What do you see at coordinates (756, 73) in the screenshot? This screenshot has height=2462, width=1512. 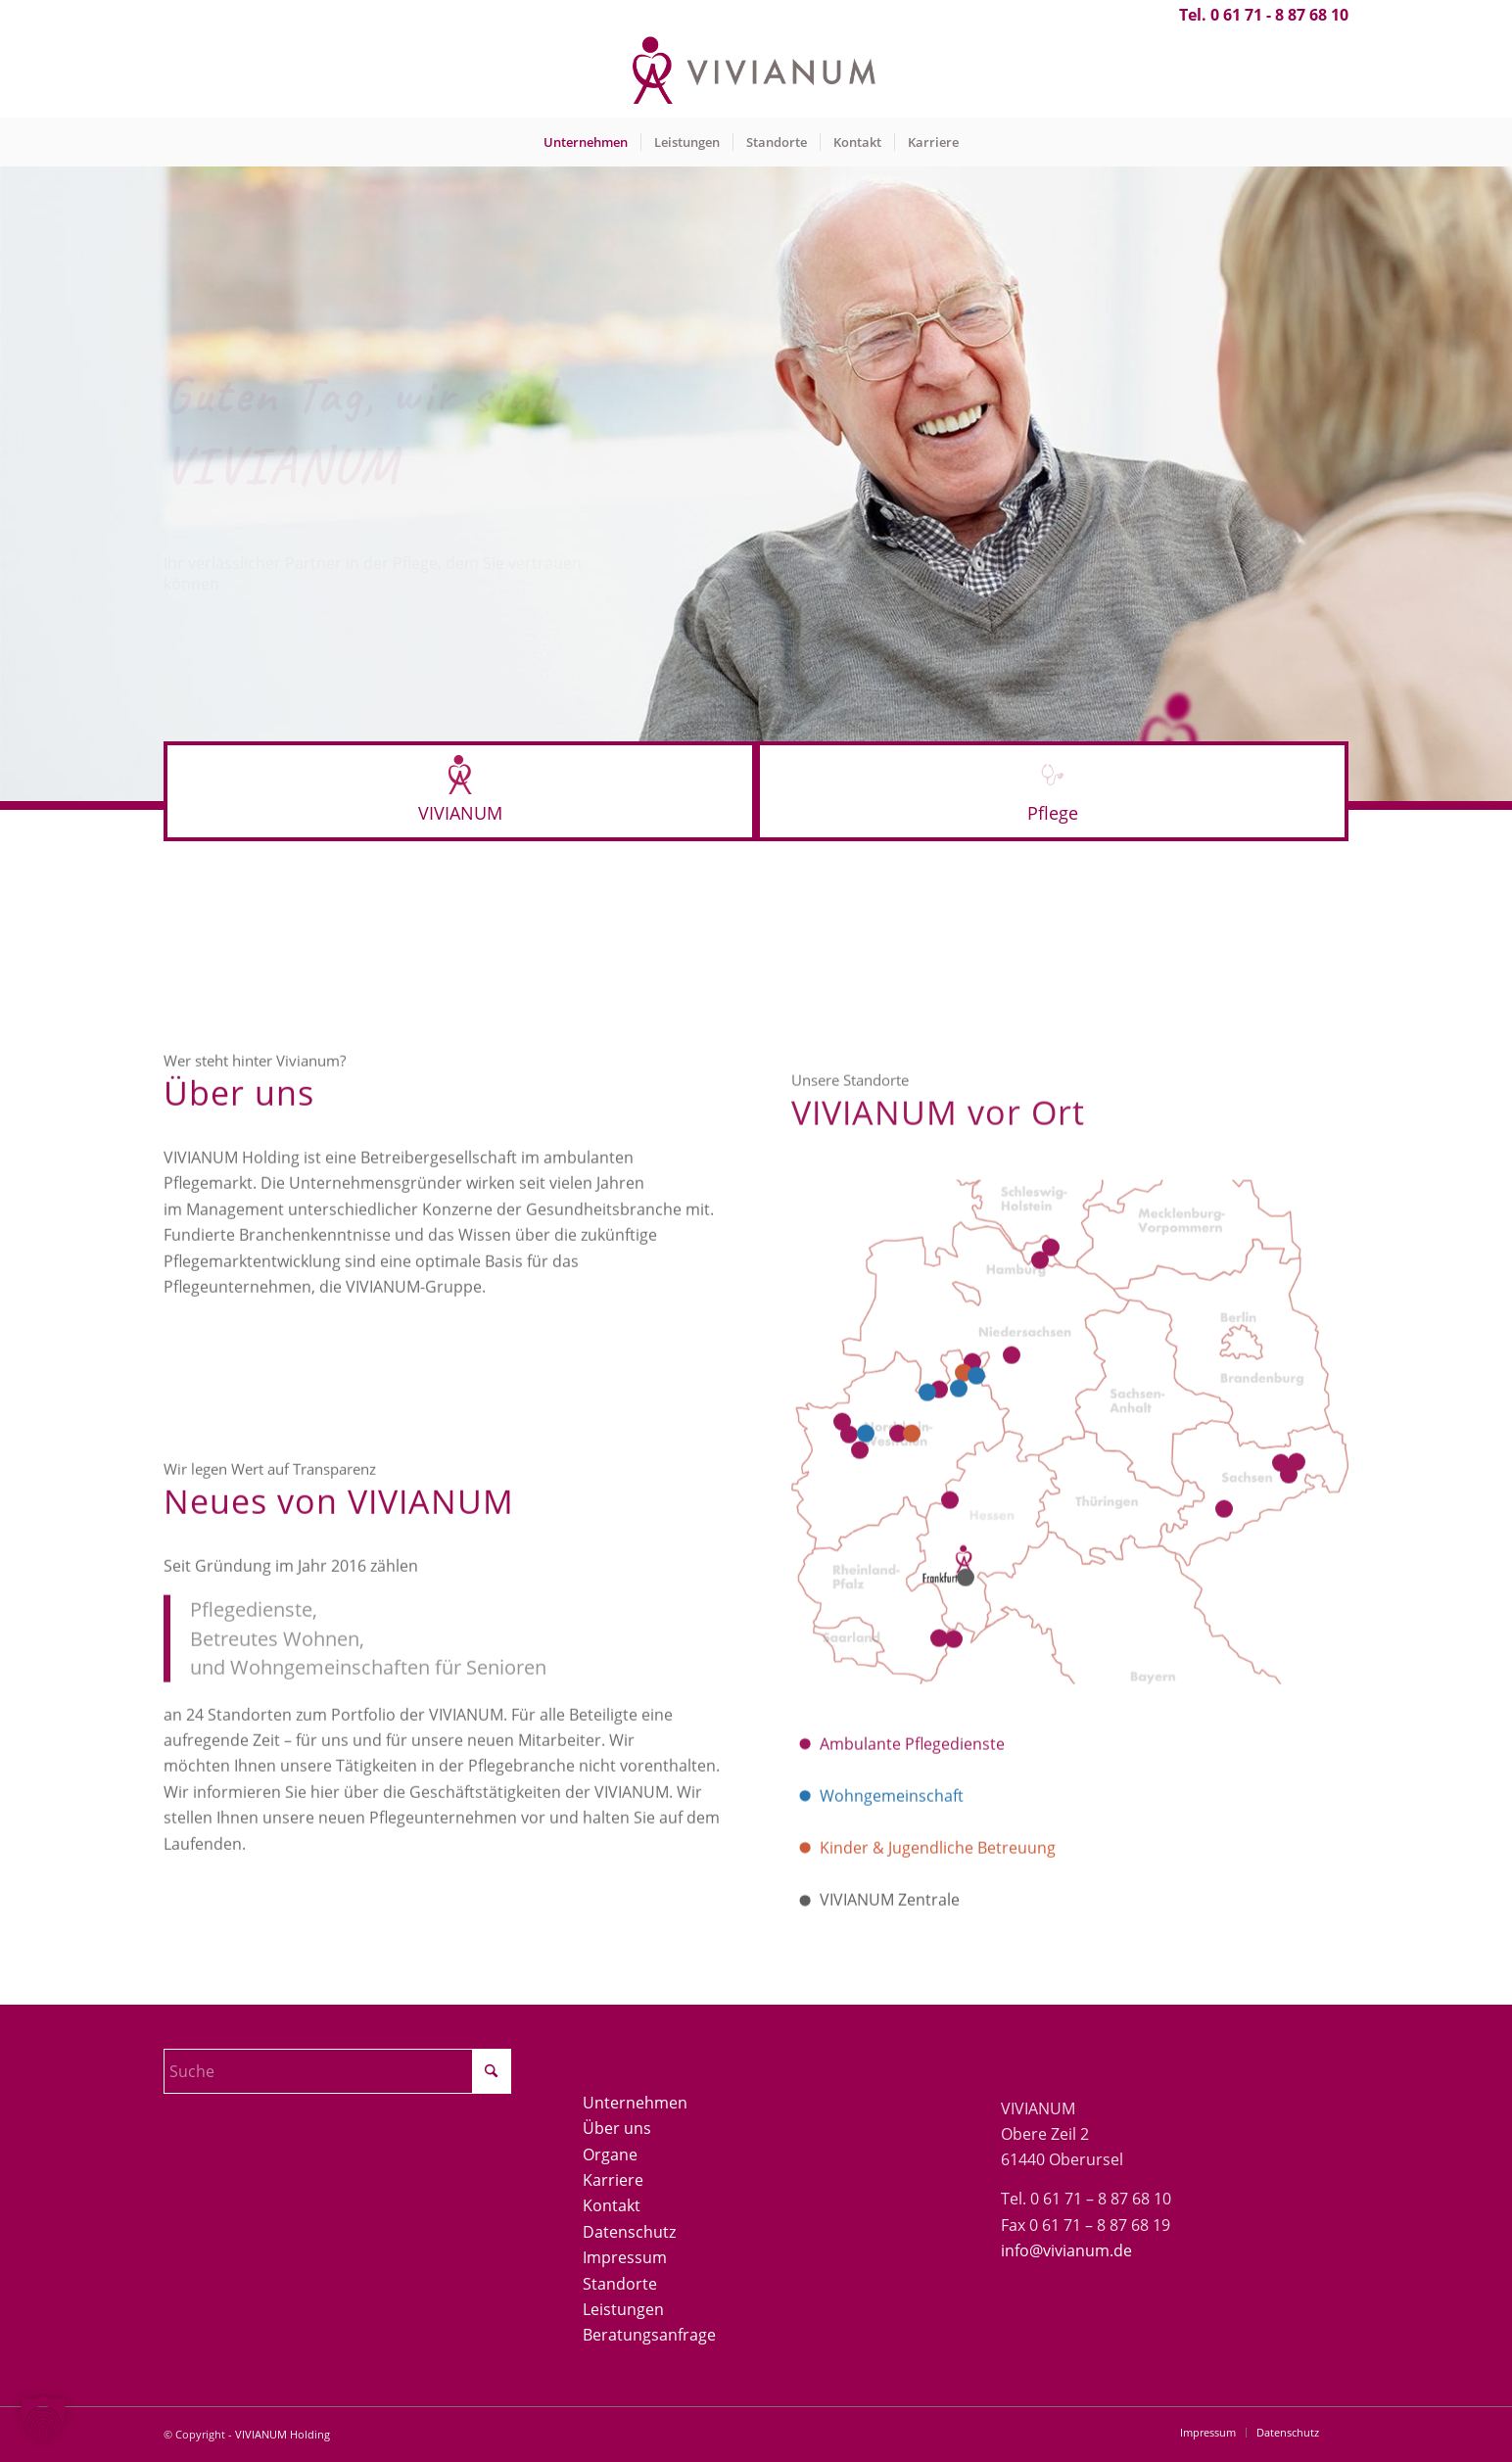 I see `[Vivianum-Logo]` at bounding box center [756, 73].